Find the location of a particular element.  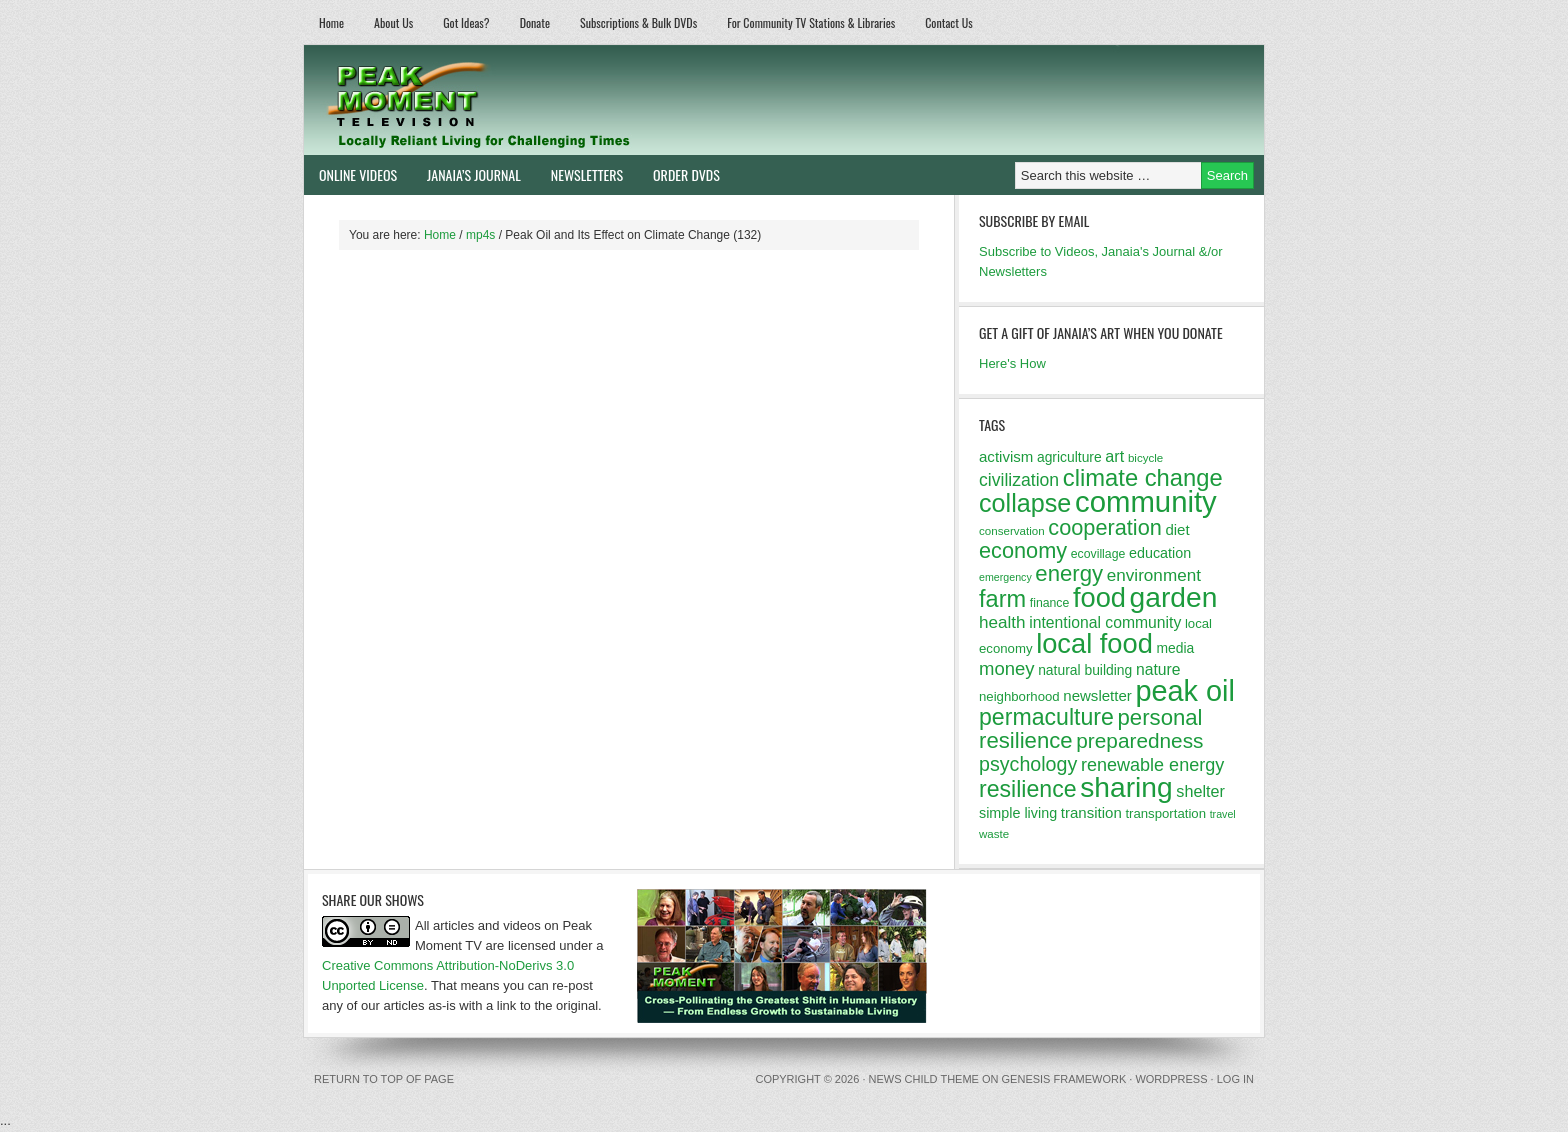

economy [economy (32 items)] is located at coordinates (1023, 550).